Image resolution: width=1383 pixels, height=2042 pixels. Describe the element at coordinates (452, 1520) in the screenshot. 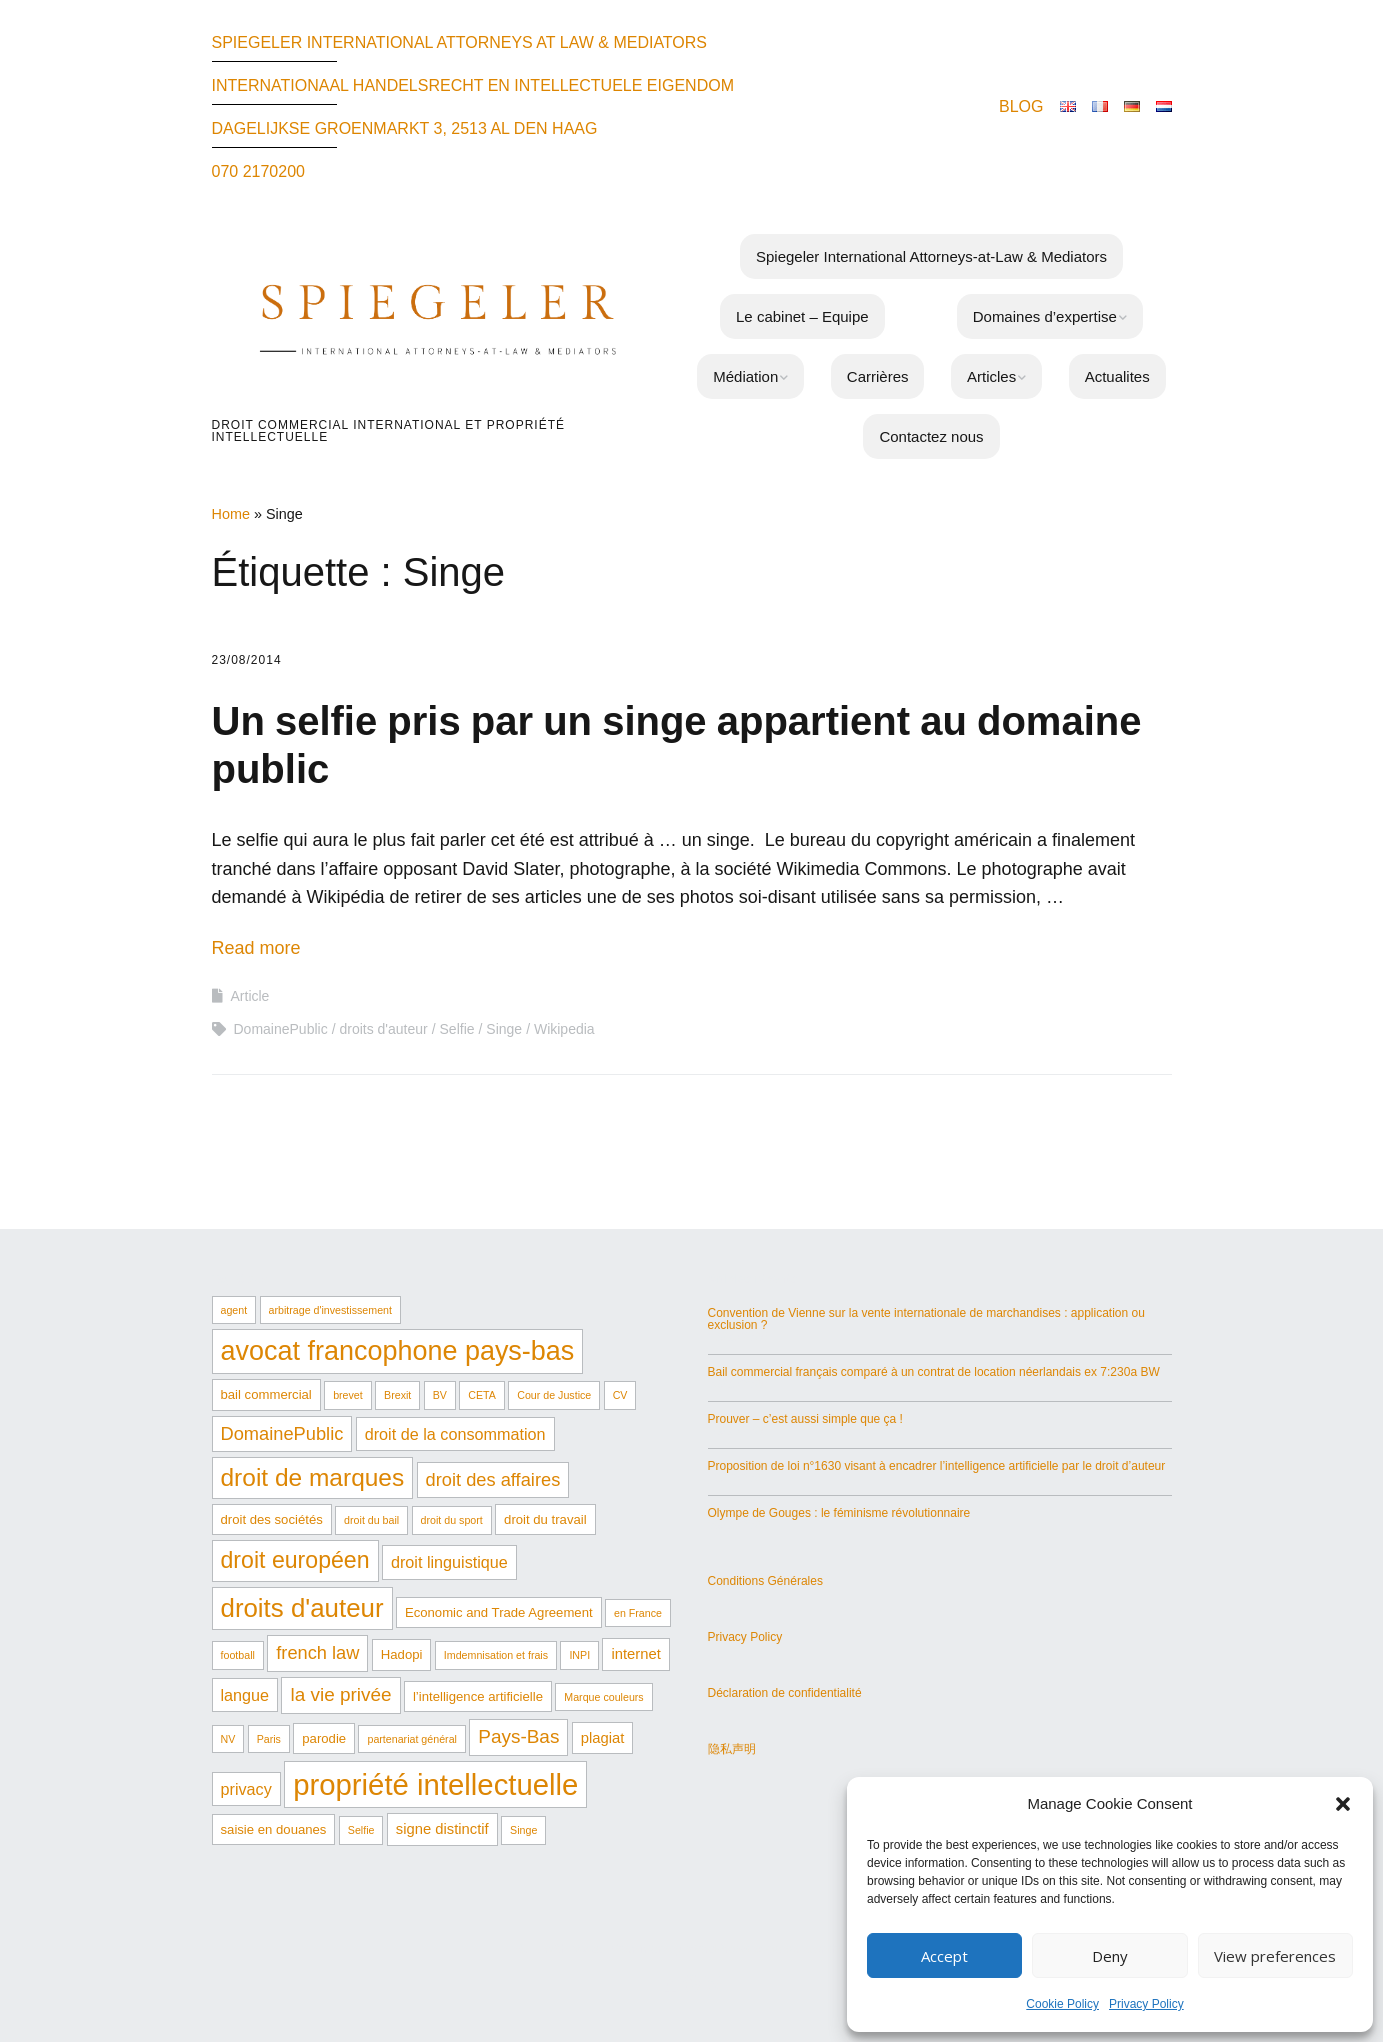

I see `droit du sport [droit du sport (1 élément)]` at that location.